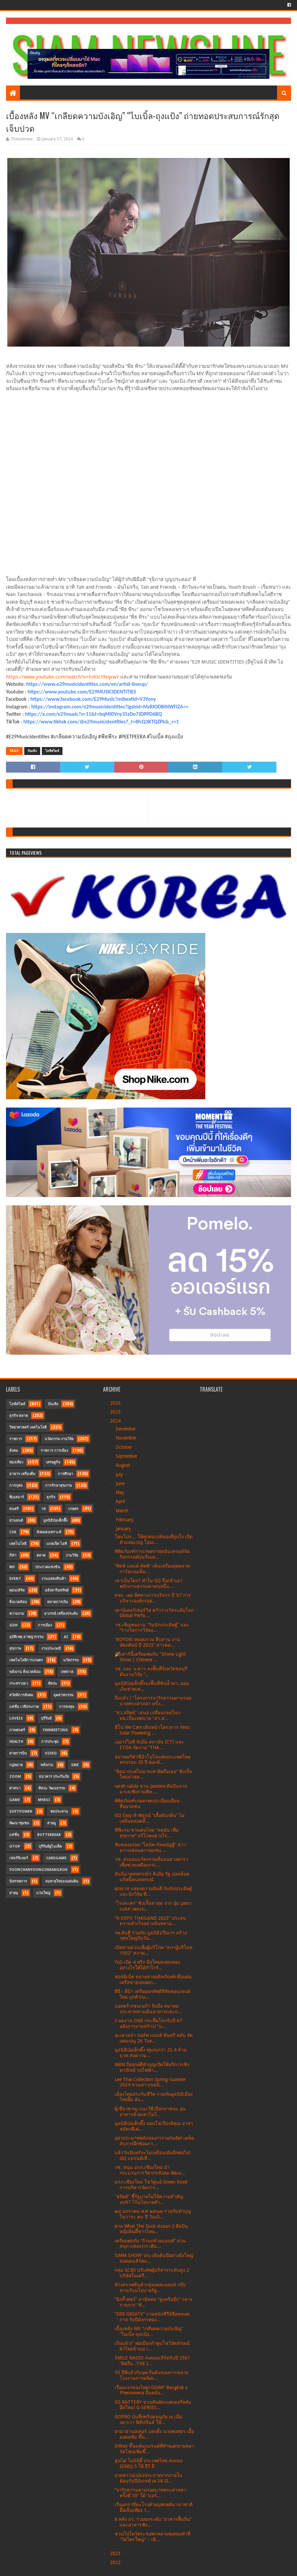 The width and height of the screenshot is (297, 2576). What do you see at coordinates (16, 1497) in the screenshot?
I see `ซีเอสอาร์` at bounding box center [16, 1497].